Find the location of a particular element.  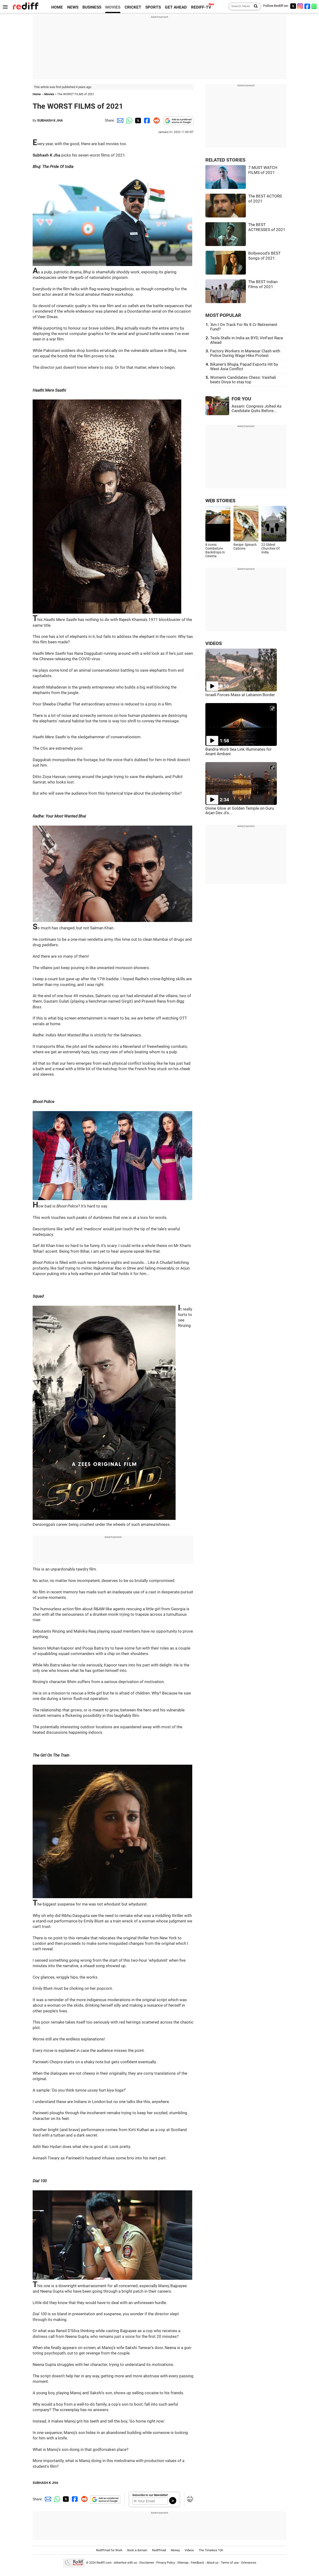

The Timeless 100 is located at coordinates (211, 2550).